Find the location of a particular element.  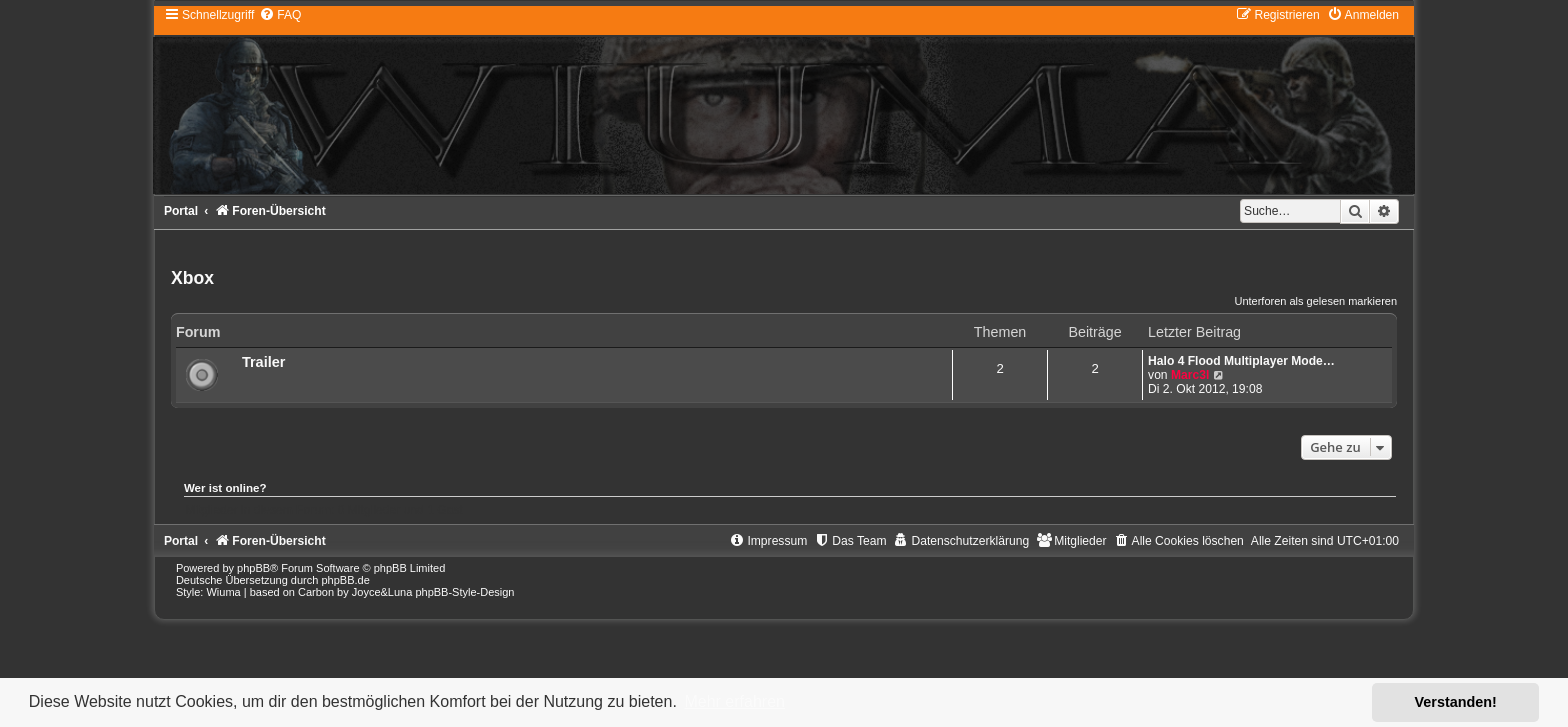

Xbox is located at coordinates (192, 278).